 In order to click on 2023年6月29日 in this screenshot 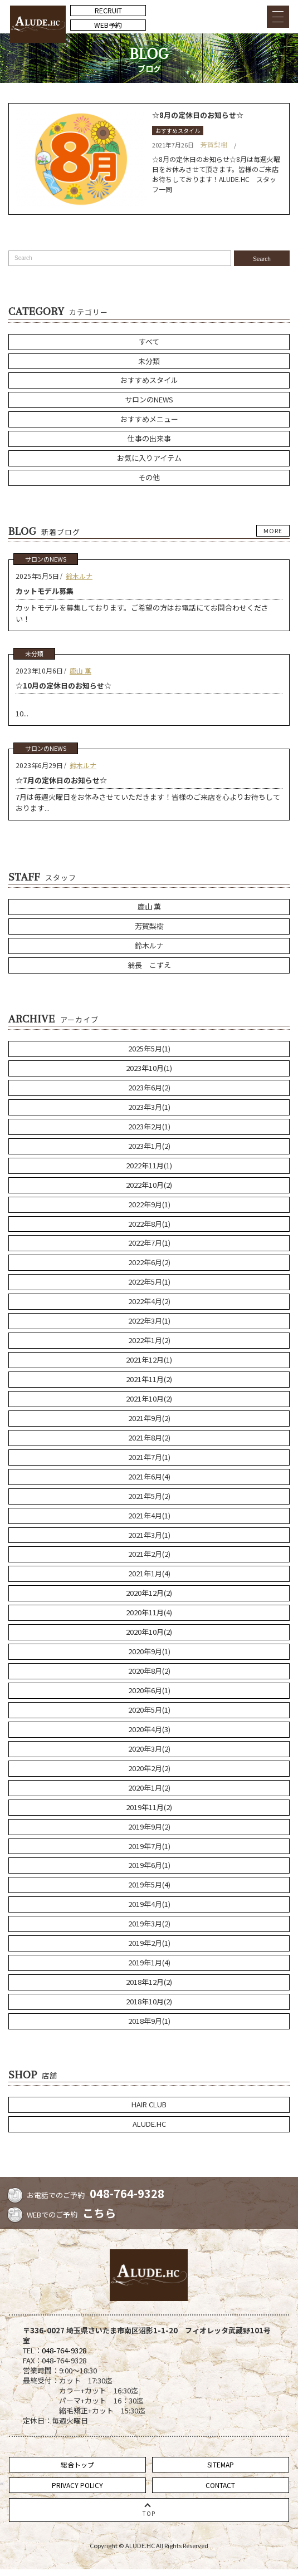, I will do `click(39, 765)`.